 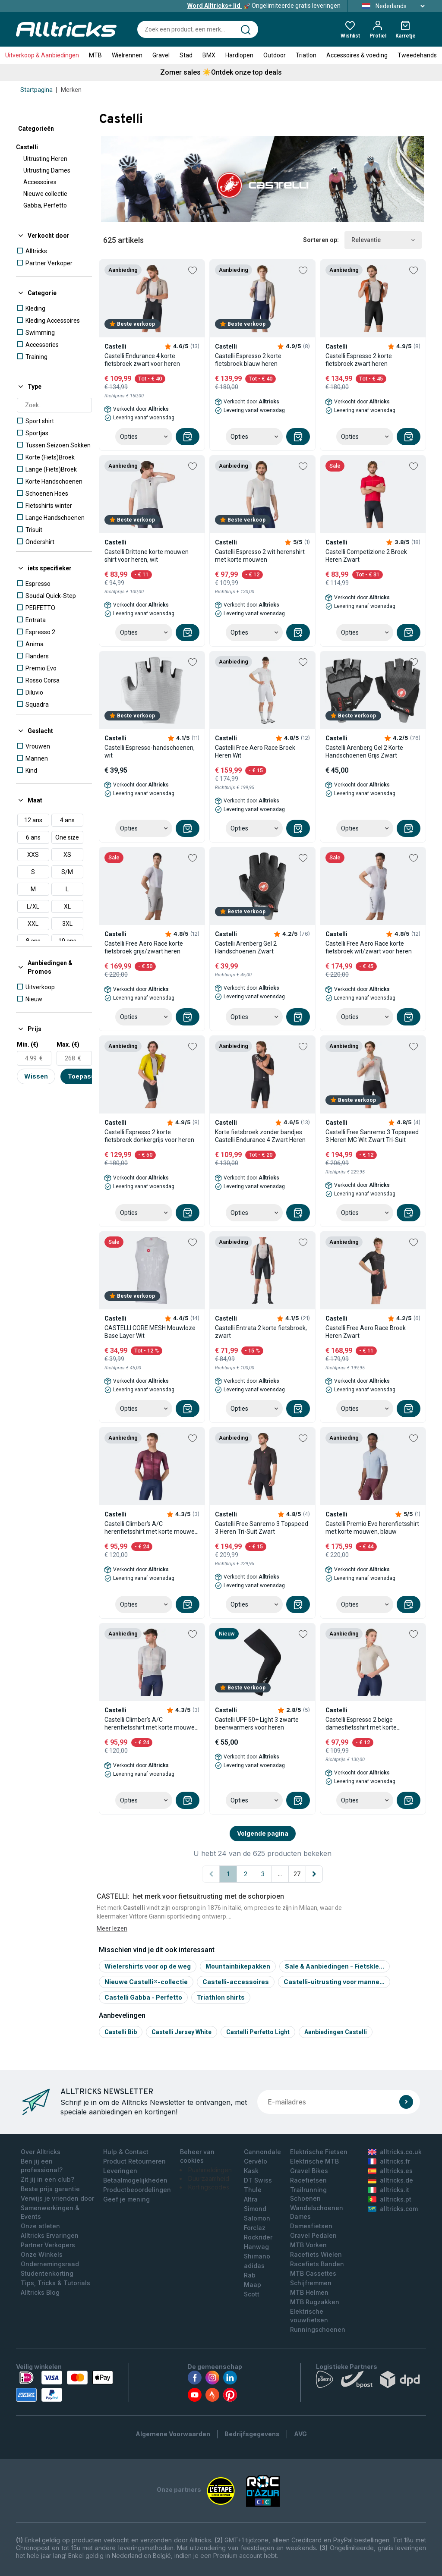 I want to click on Cannondale, so click(x=262, y=2151).